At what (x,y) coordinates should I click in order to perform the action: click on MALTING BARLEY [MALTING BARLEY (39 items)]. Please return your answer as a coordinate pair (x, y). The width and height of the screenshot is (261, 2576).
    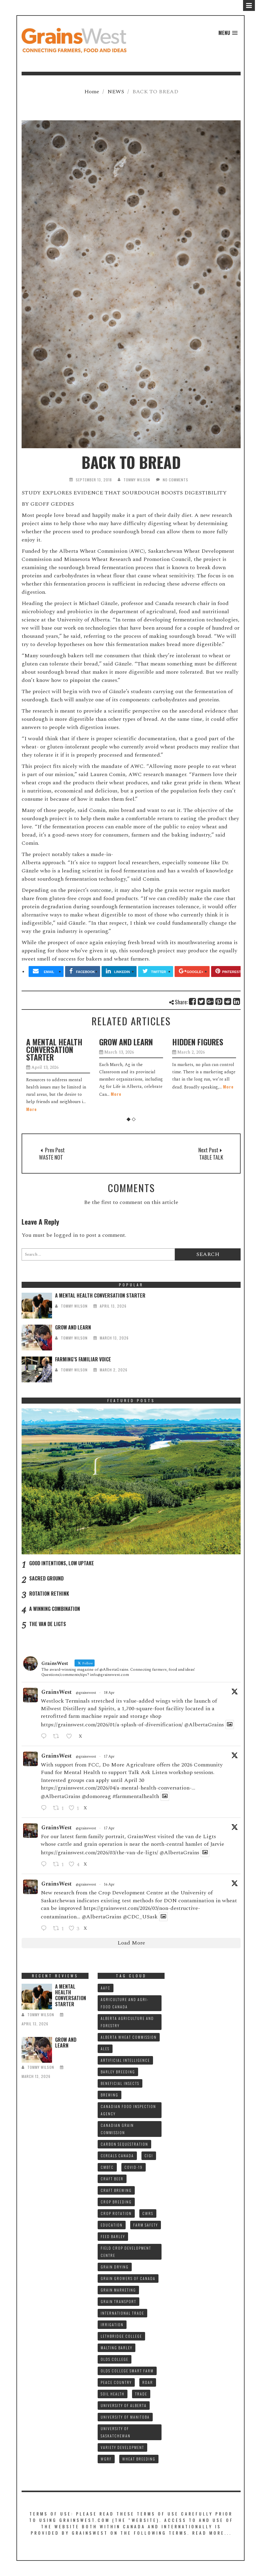
    Looking at the image, I should click on (116, 2347).